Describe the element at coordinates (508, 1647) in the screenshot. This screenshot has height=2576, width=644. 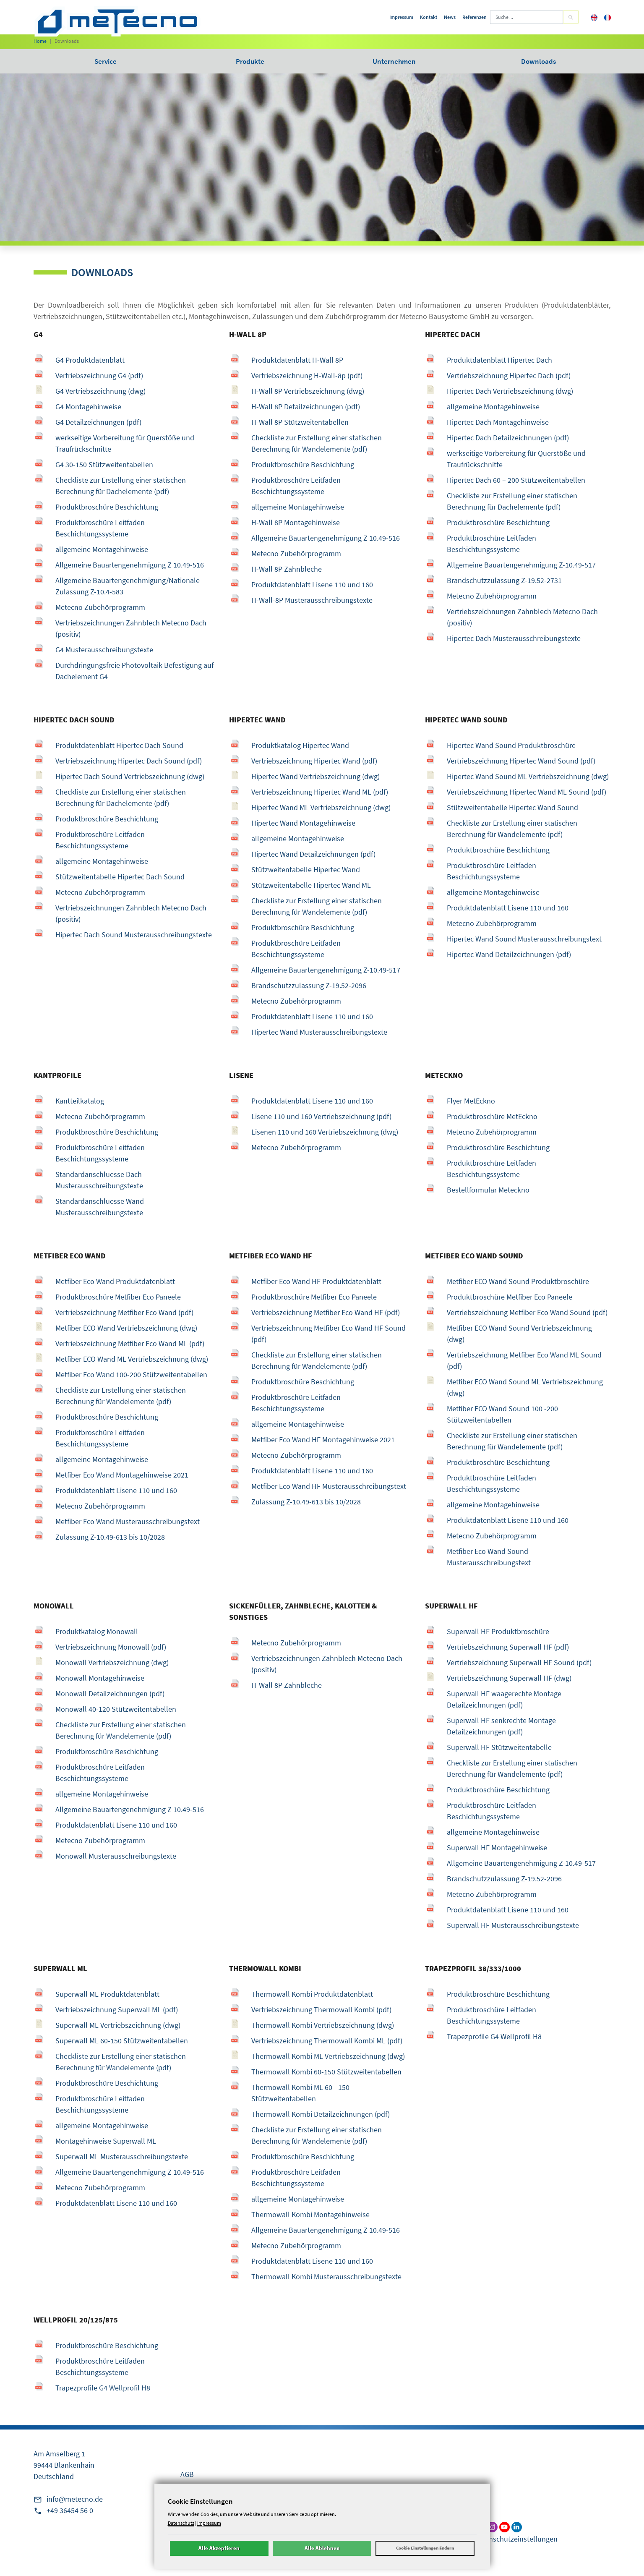
I see `Vertriebszeichnung Superwall HF (pdf)` at that location.